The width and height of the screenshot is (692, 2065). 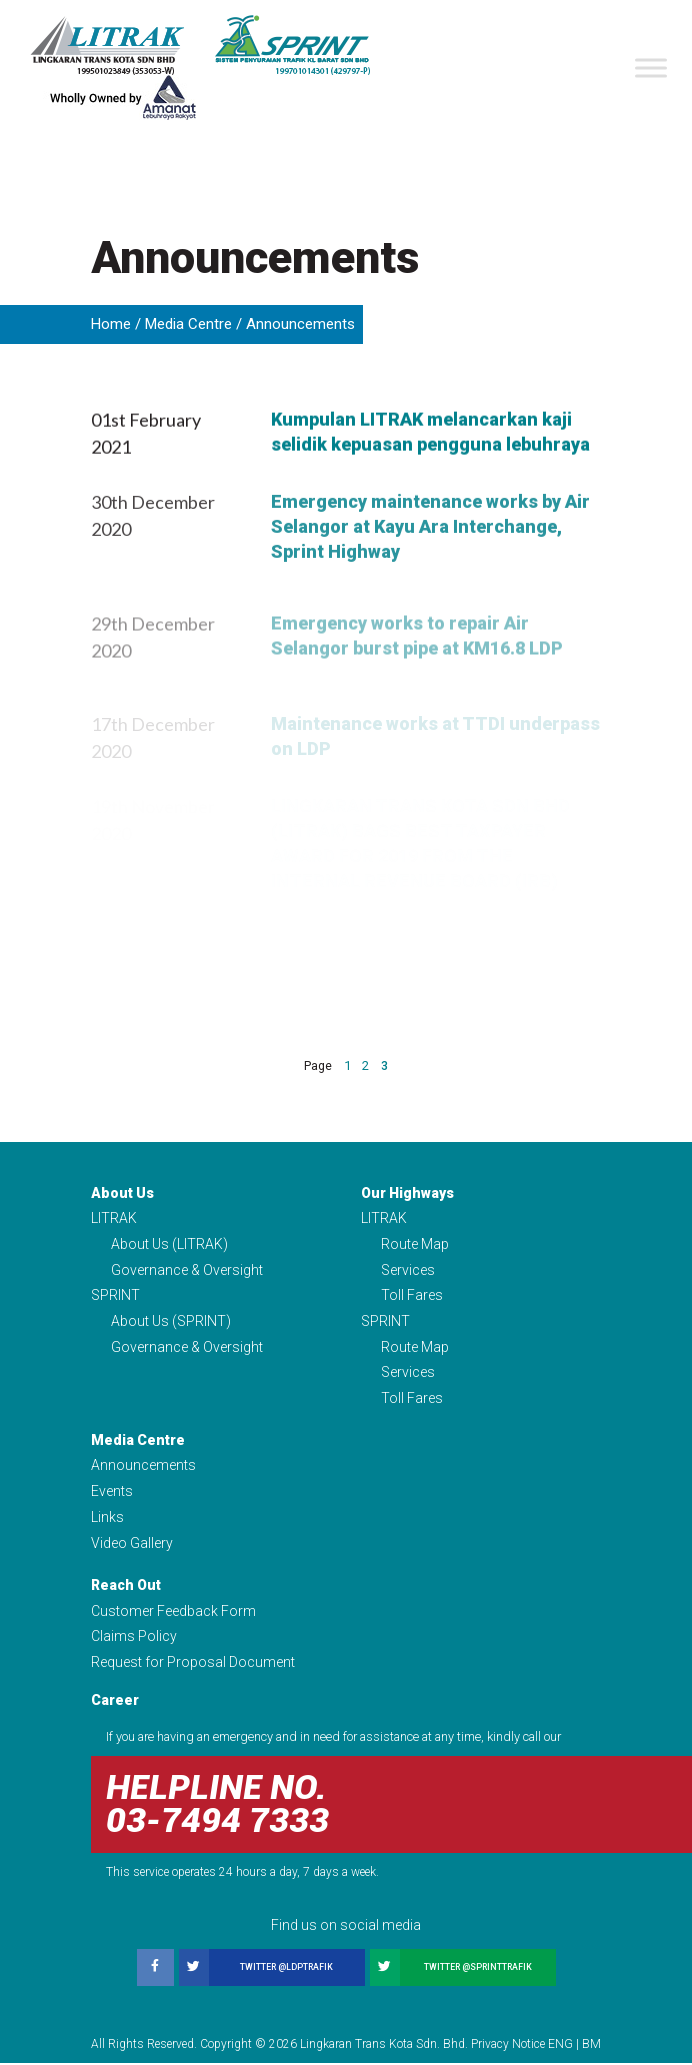 What do you see at coordinates (412, 1296) in the screenshot?
I see `Toll Fares` at bounding box center [412, 1296].